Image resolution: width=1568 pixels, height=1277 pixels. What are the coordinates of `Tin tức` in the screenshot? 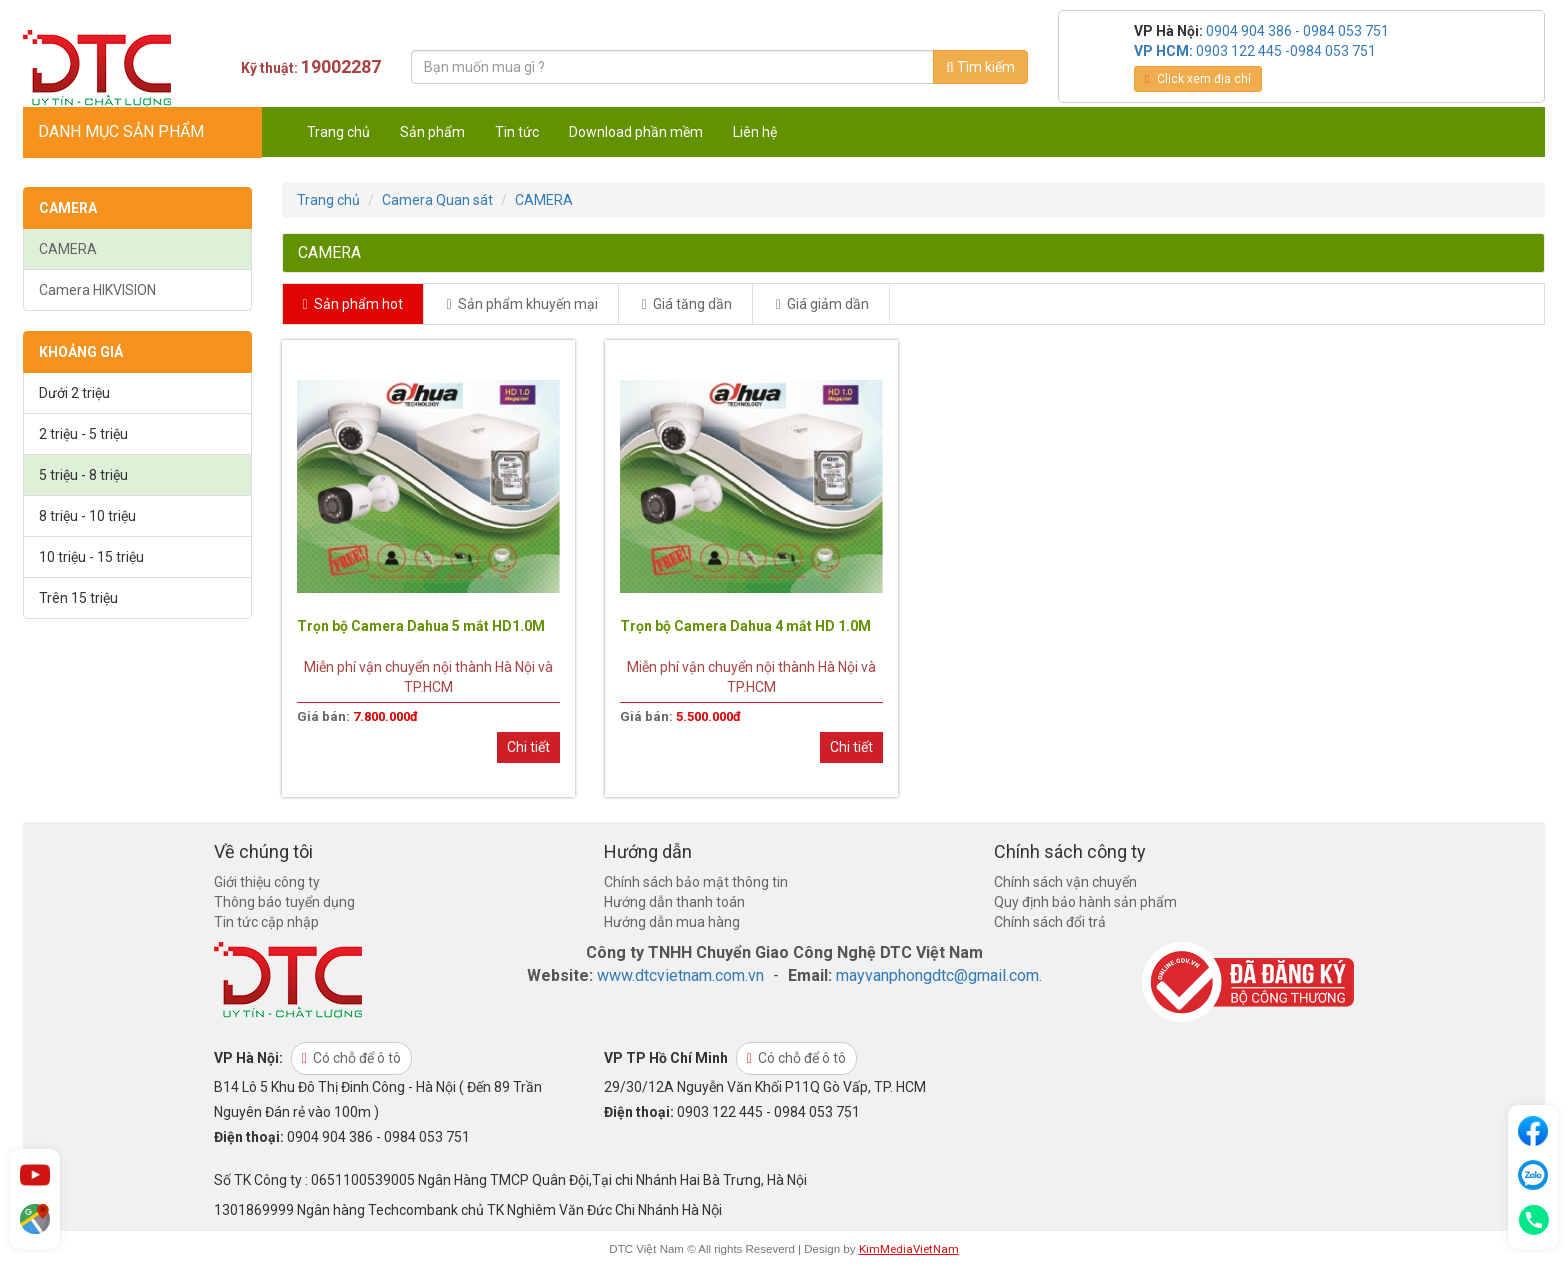 It's located at (517, 132).